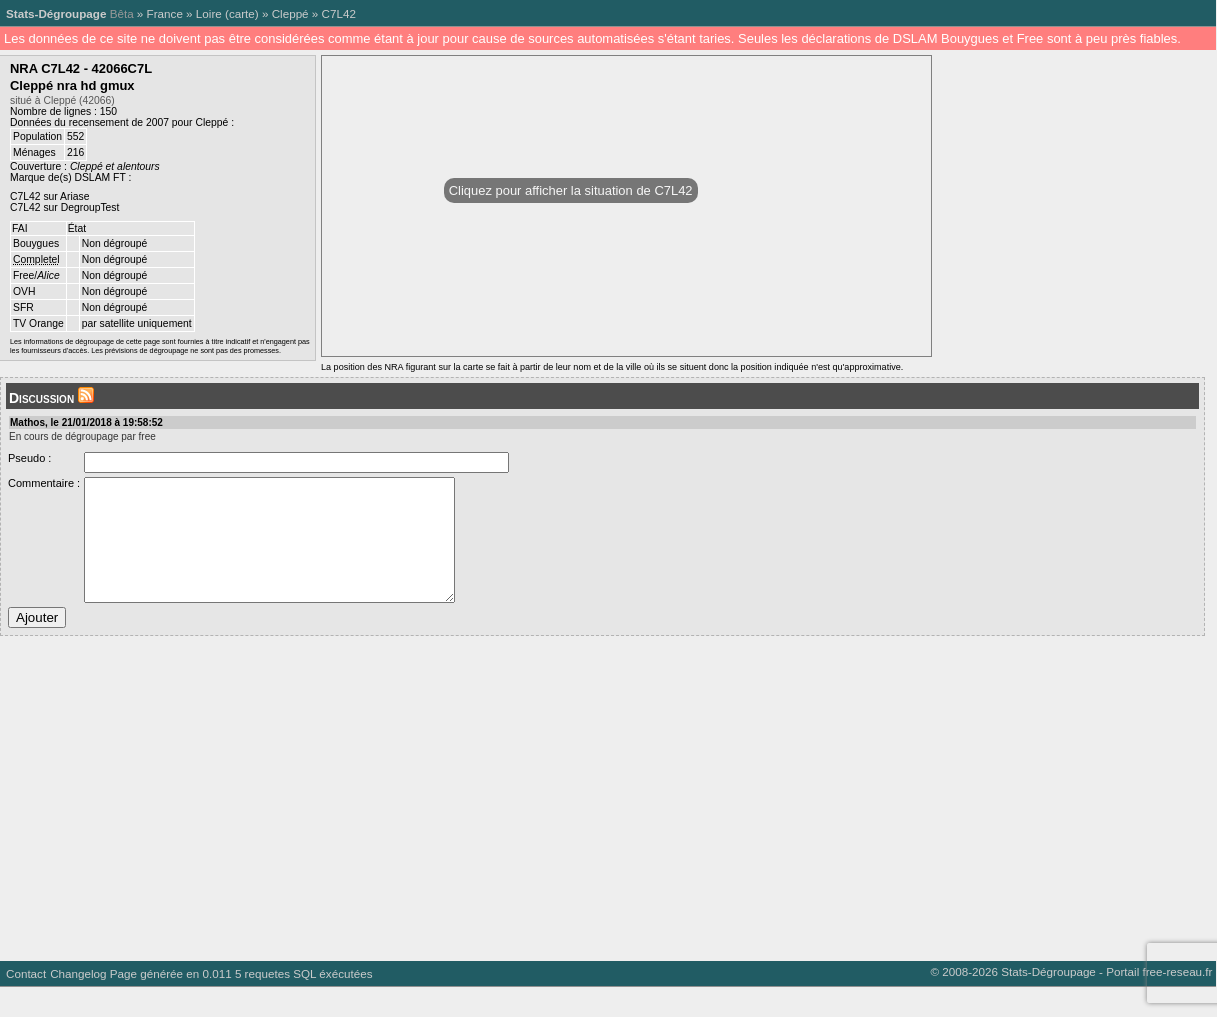 This screenshot has height=1017, width=1217. What do you see at coordinates (339, 13) in the screenshot?
I see `C7L42` at bounding box center [339, 13].